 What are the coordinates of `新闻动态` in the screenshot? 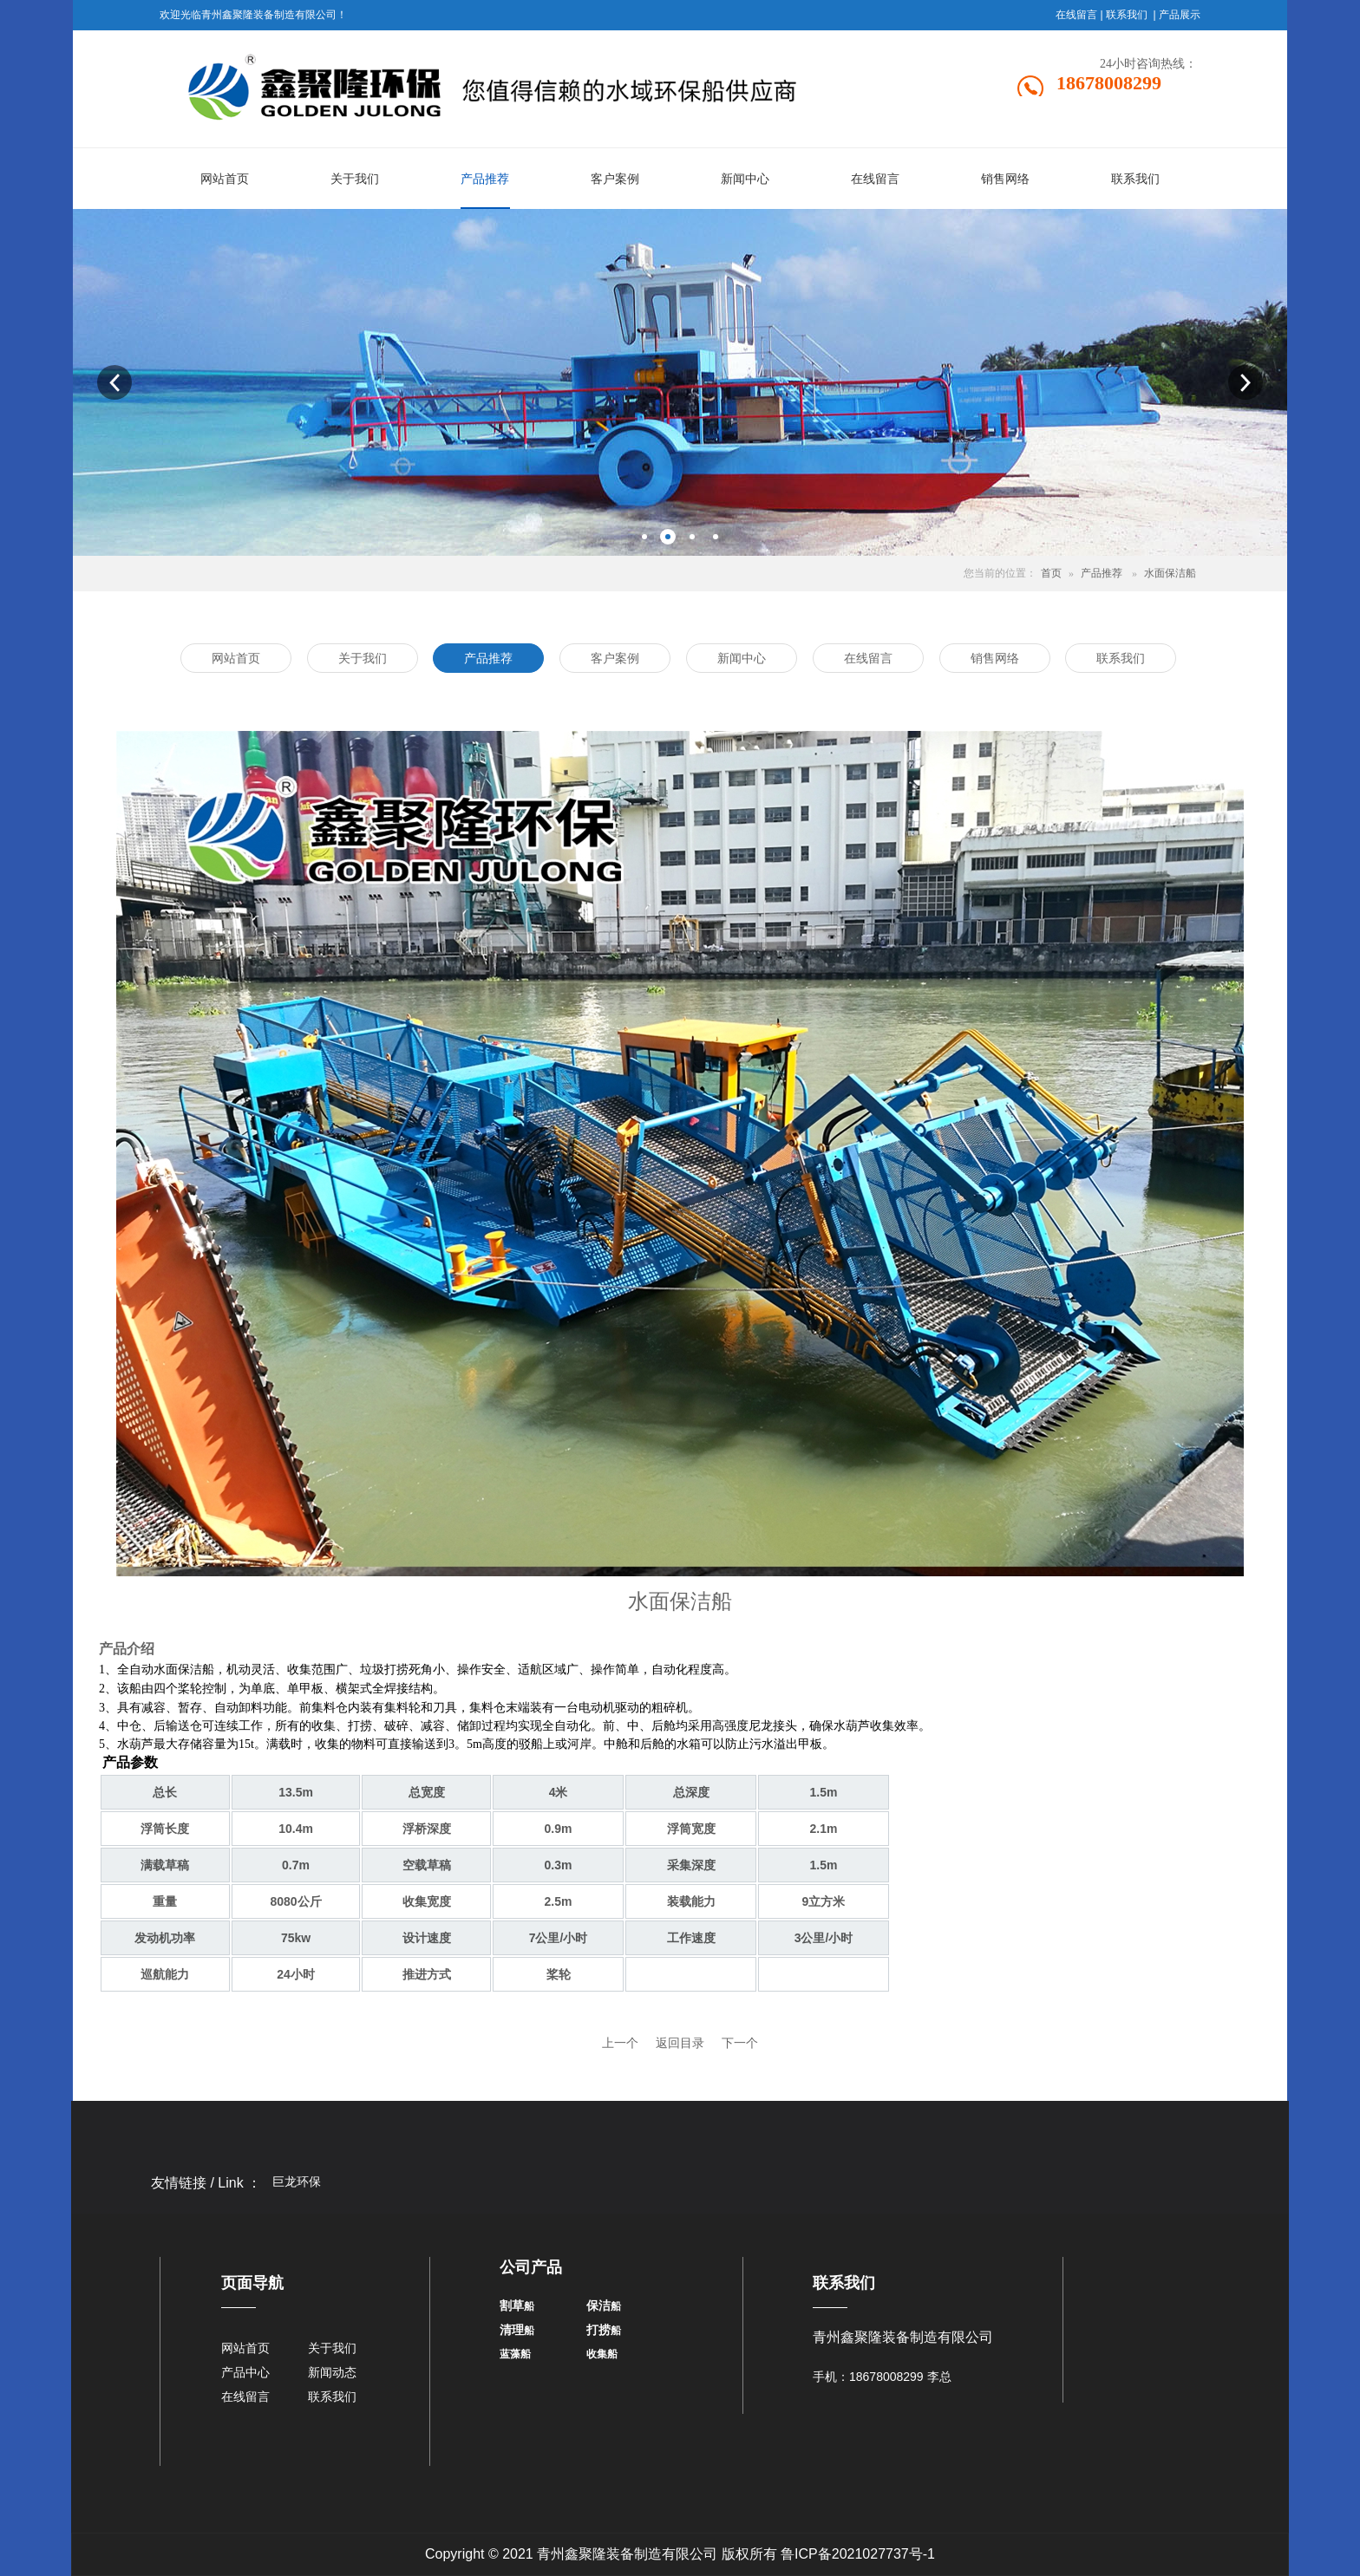 It's located at (332, 2372).